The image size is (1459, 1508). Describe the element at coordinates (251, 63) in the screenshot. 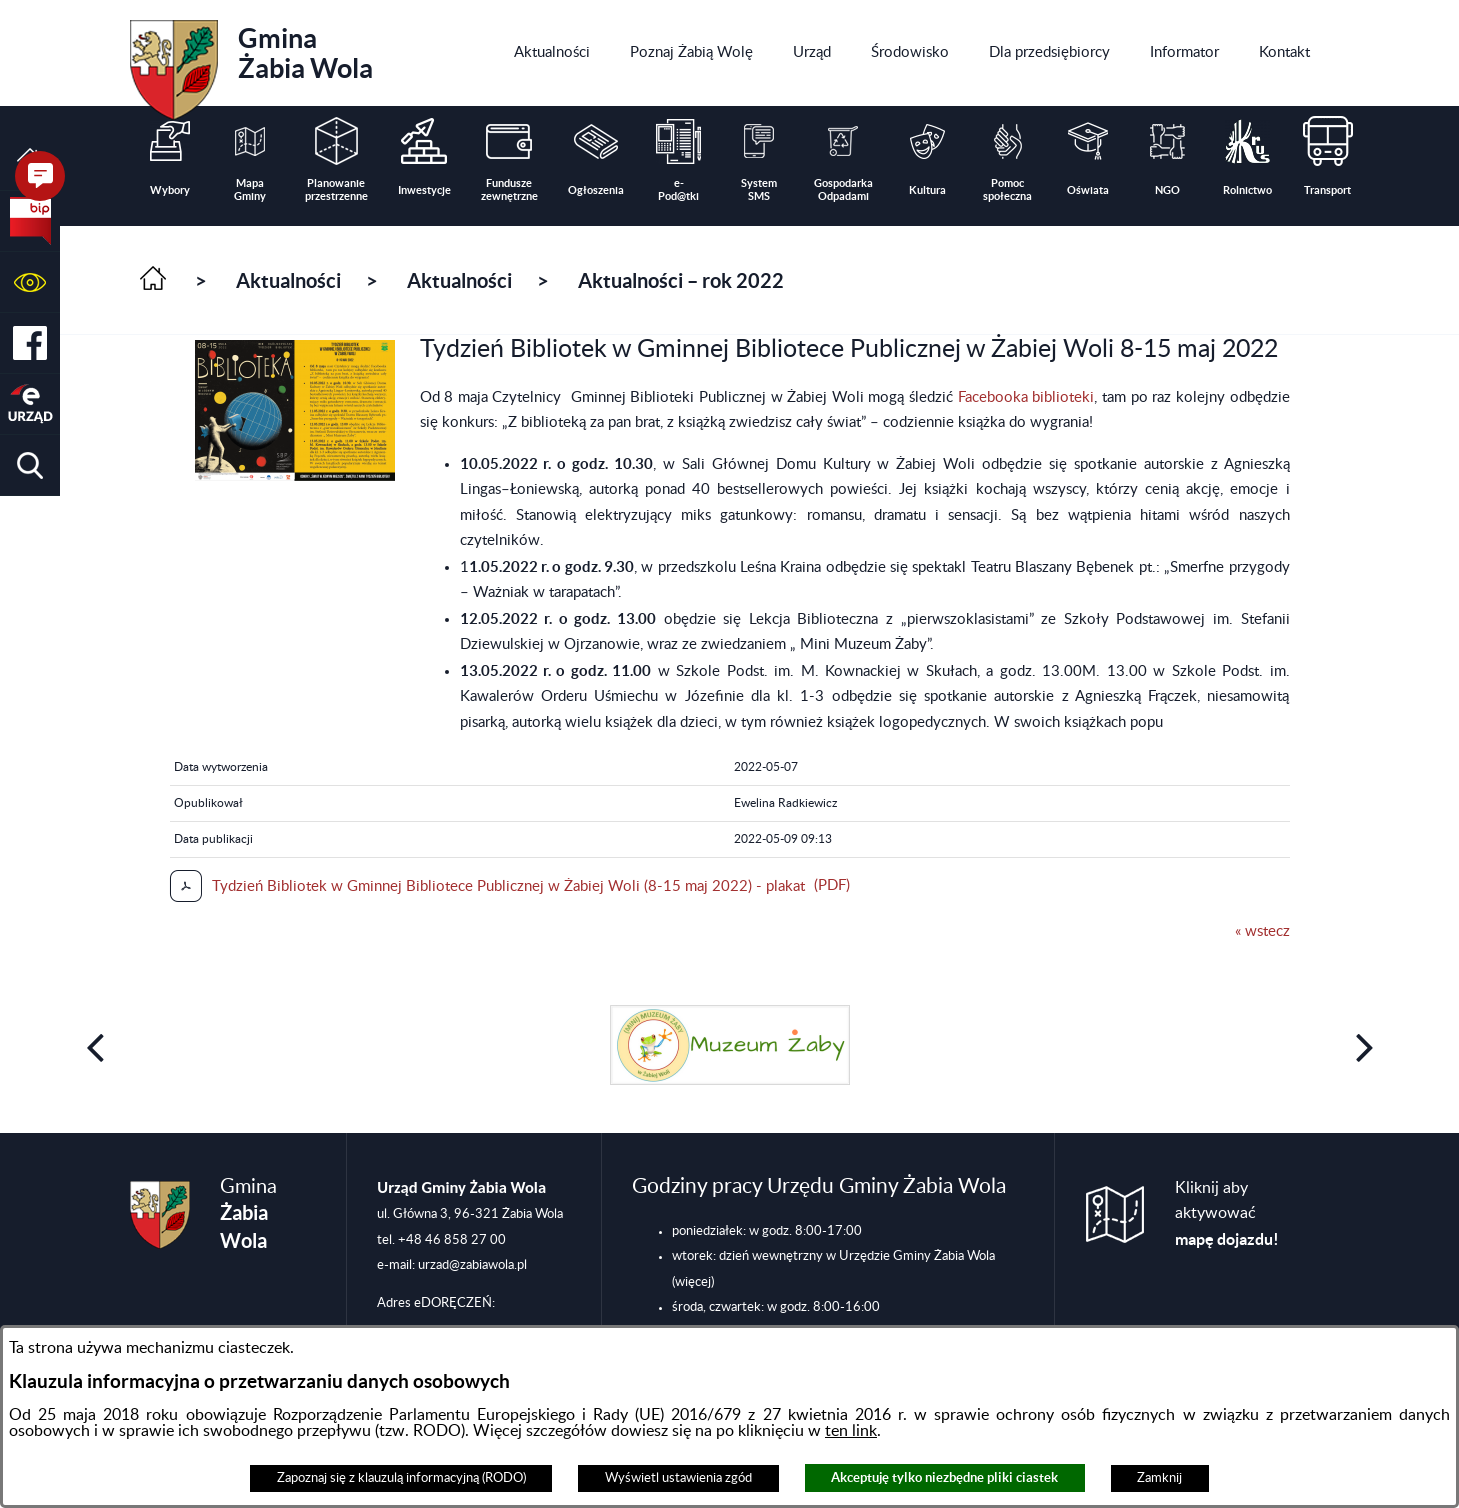

I see `Gmina` at that location.